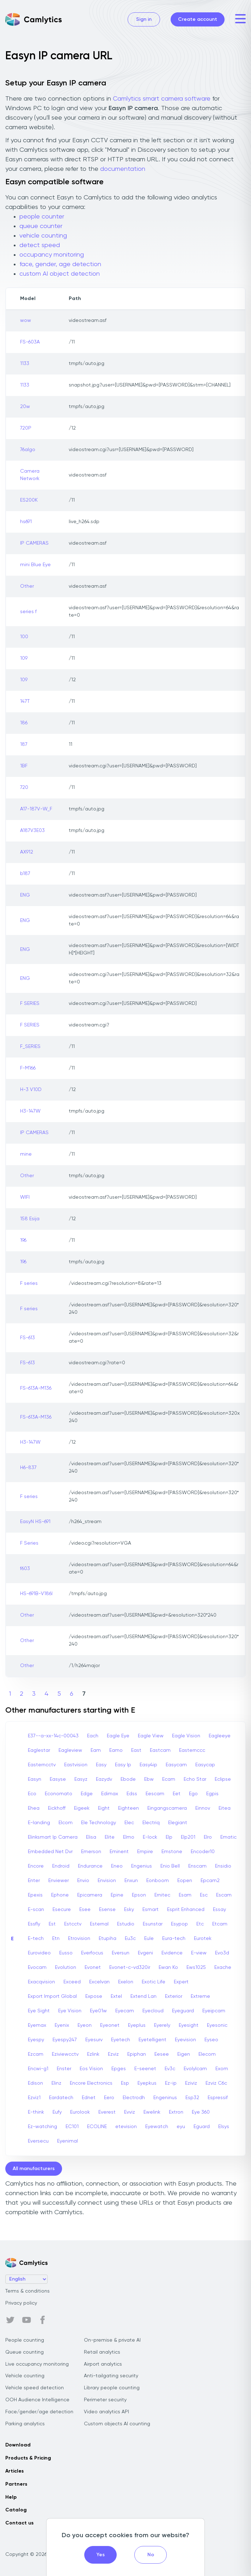  What do you see at coordinates (197, 1866) in the screenshot?
I see `Enscam` at bounding box center [197, 1866].